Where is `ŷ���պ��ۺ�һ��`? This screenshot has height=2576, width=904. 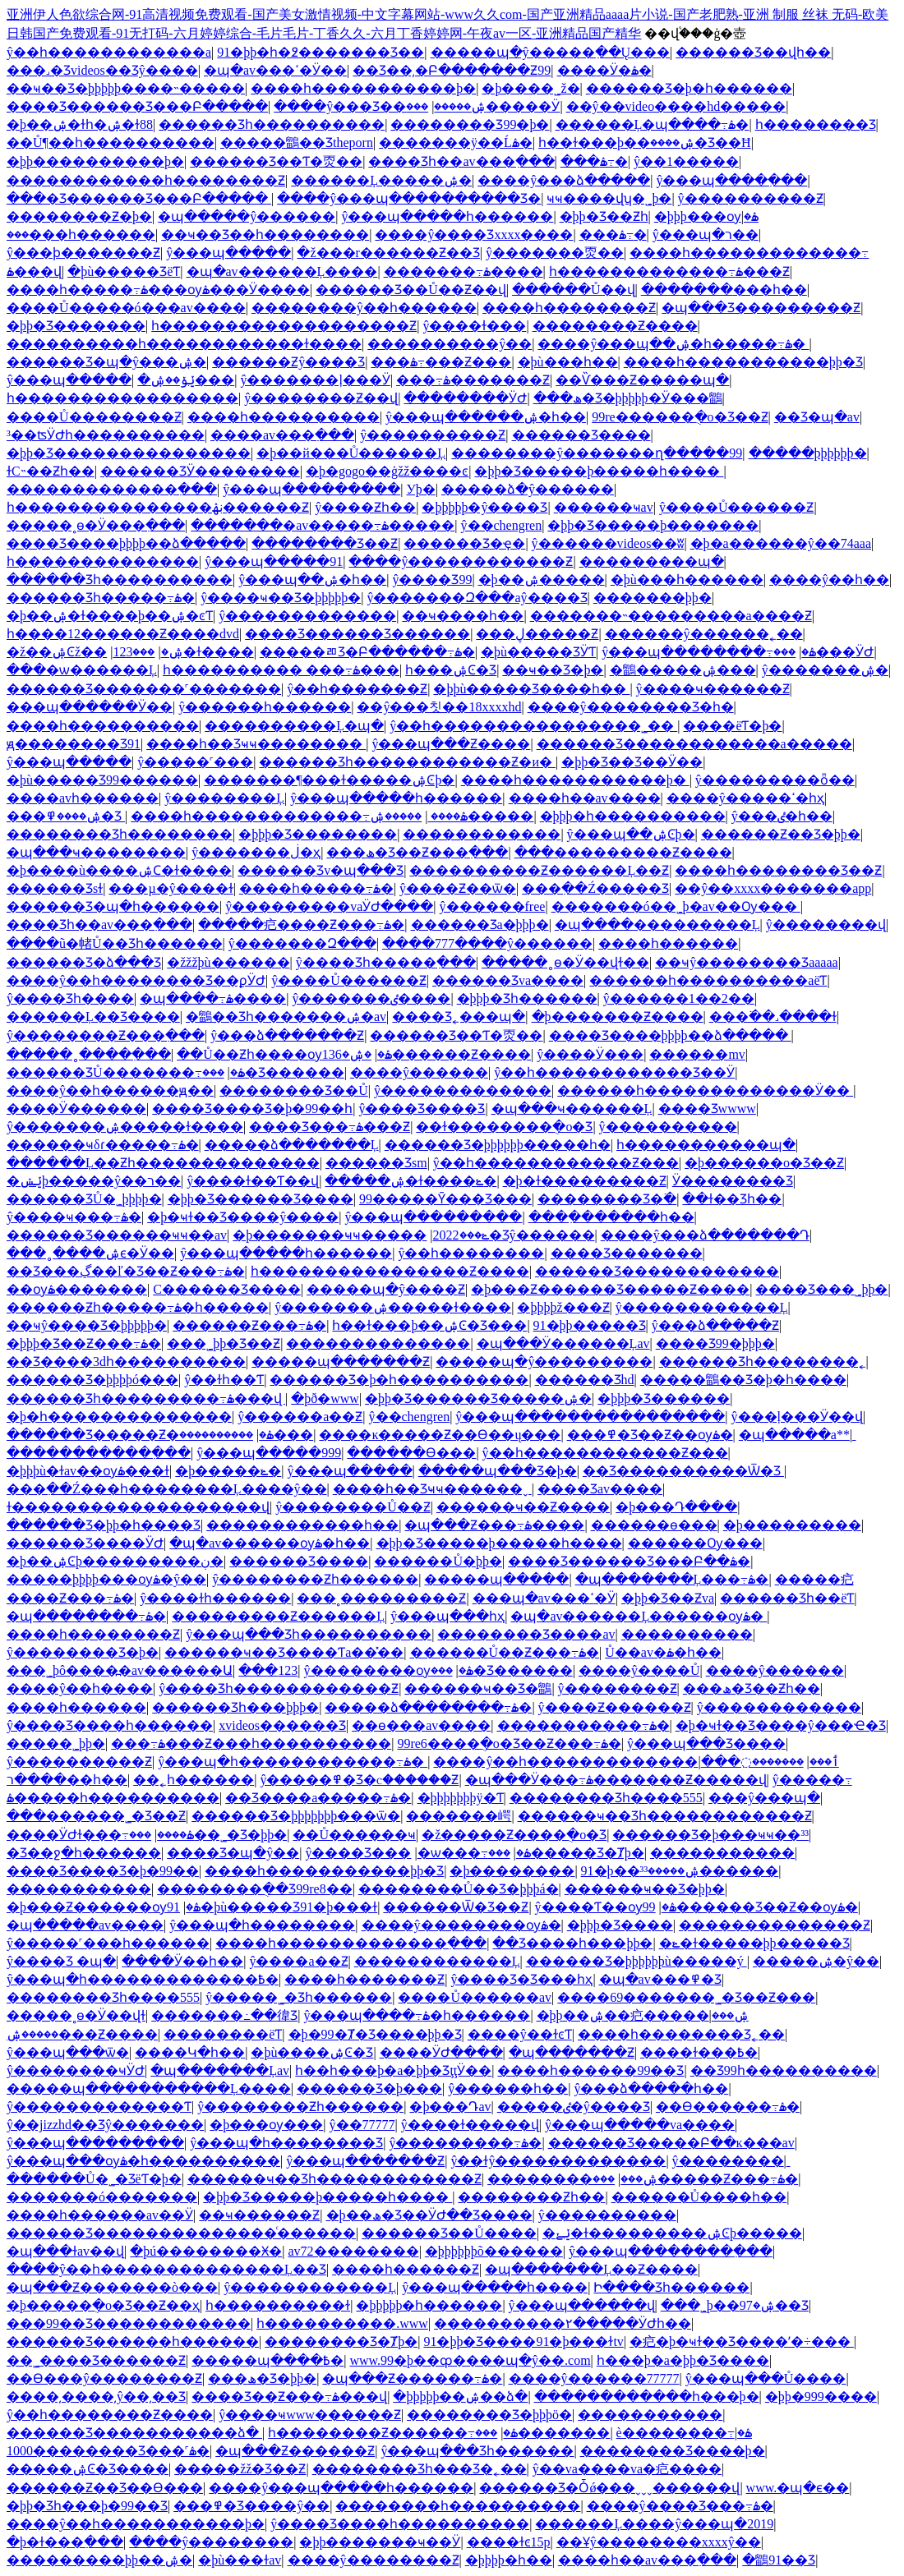 ŷ���պ��ۺ�һ�� is located at coordinates (312, 579).